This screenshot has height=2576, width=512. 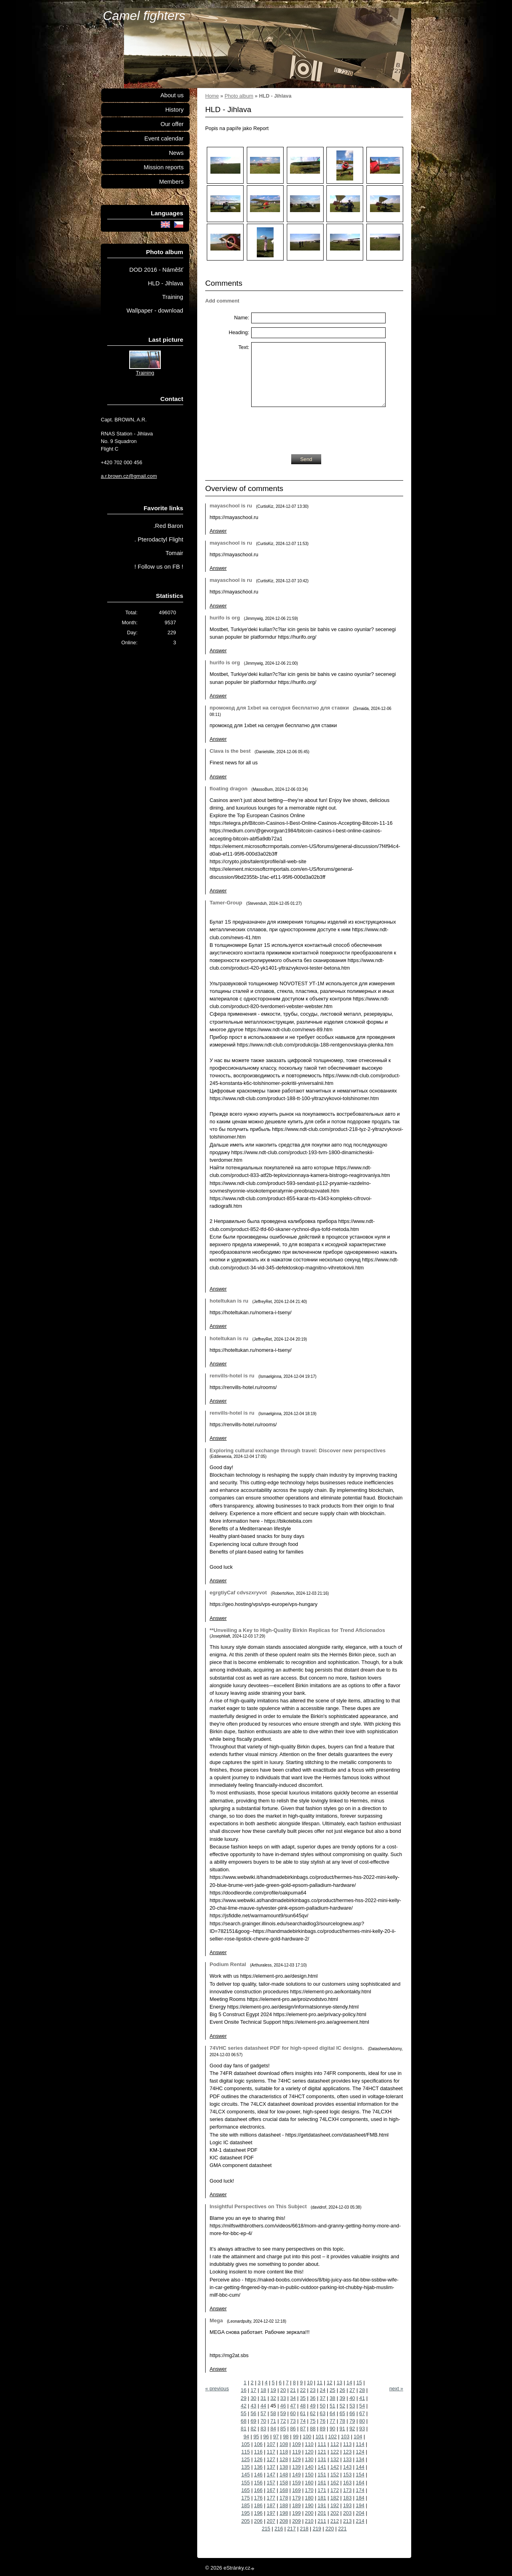 I want to click on 90, so click(x=332, y=2429).